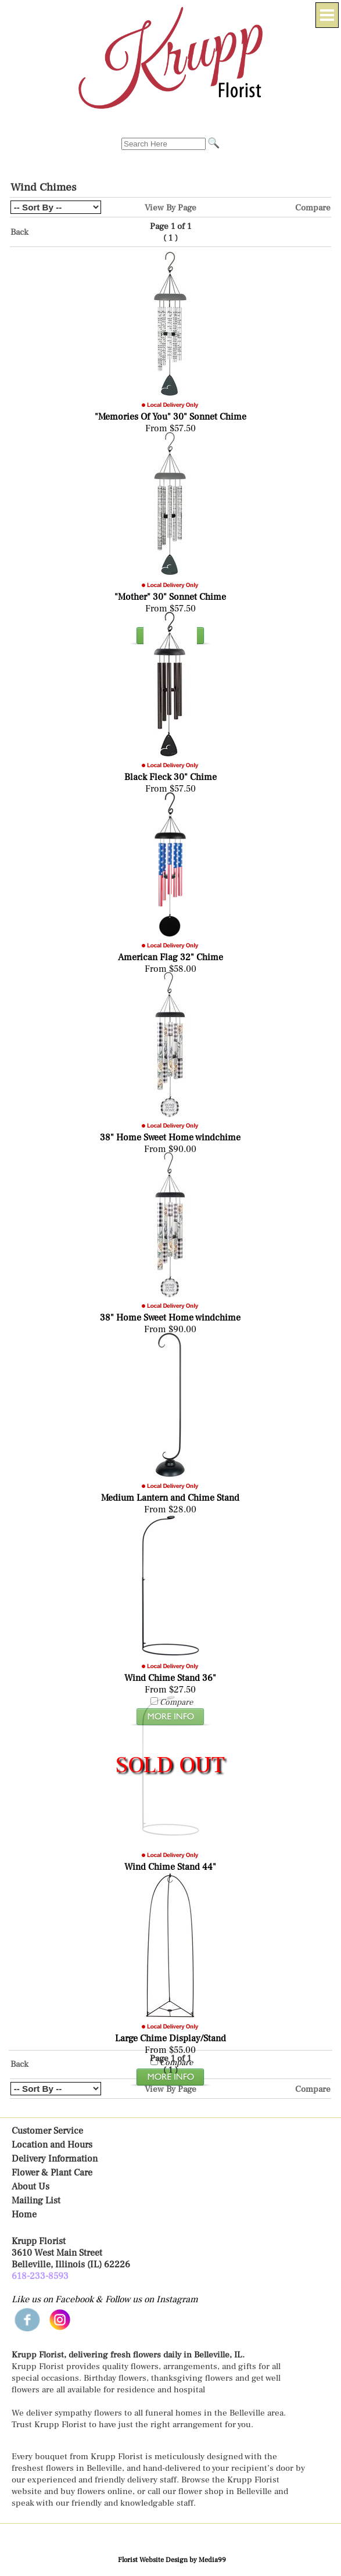 This screenshot has height=2576, width=341. What do you see at coordinates (313, 207) in the screenshot?
I see `Compare` at bounding box center [313, 207].